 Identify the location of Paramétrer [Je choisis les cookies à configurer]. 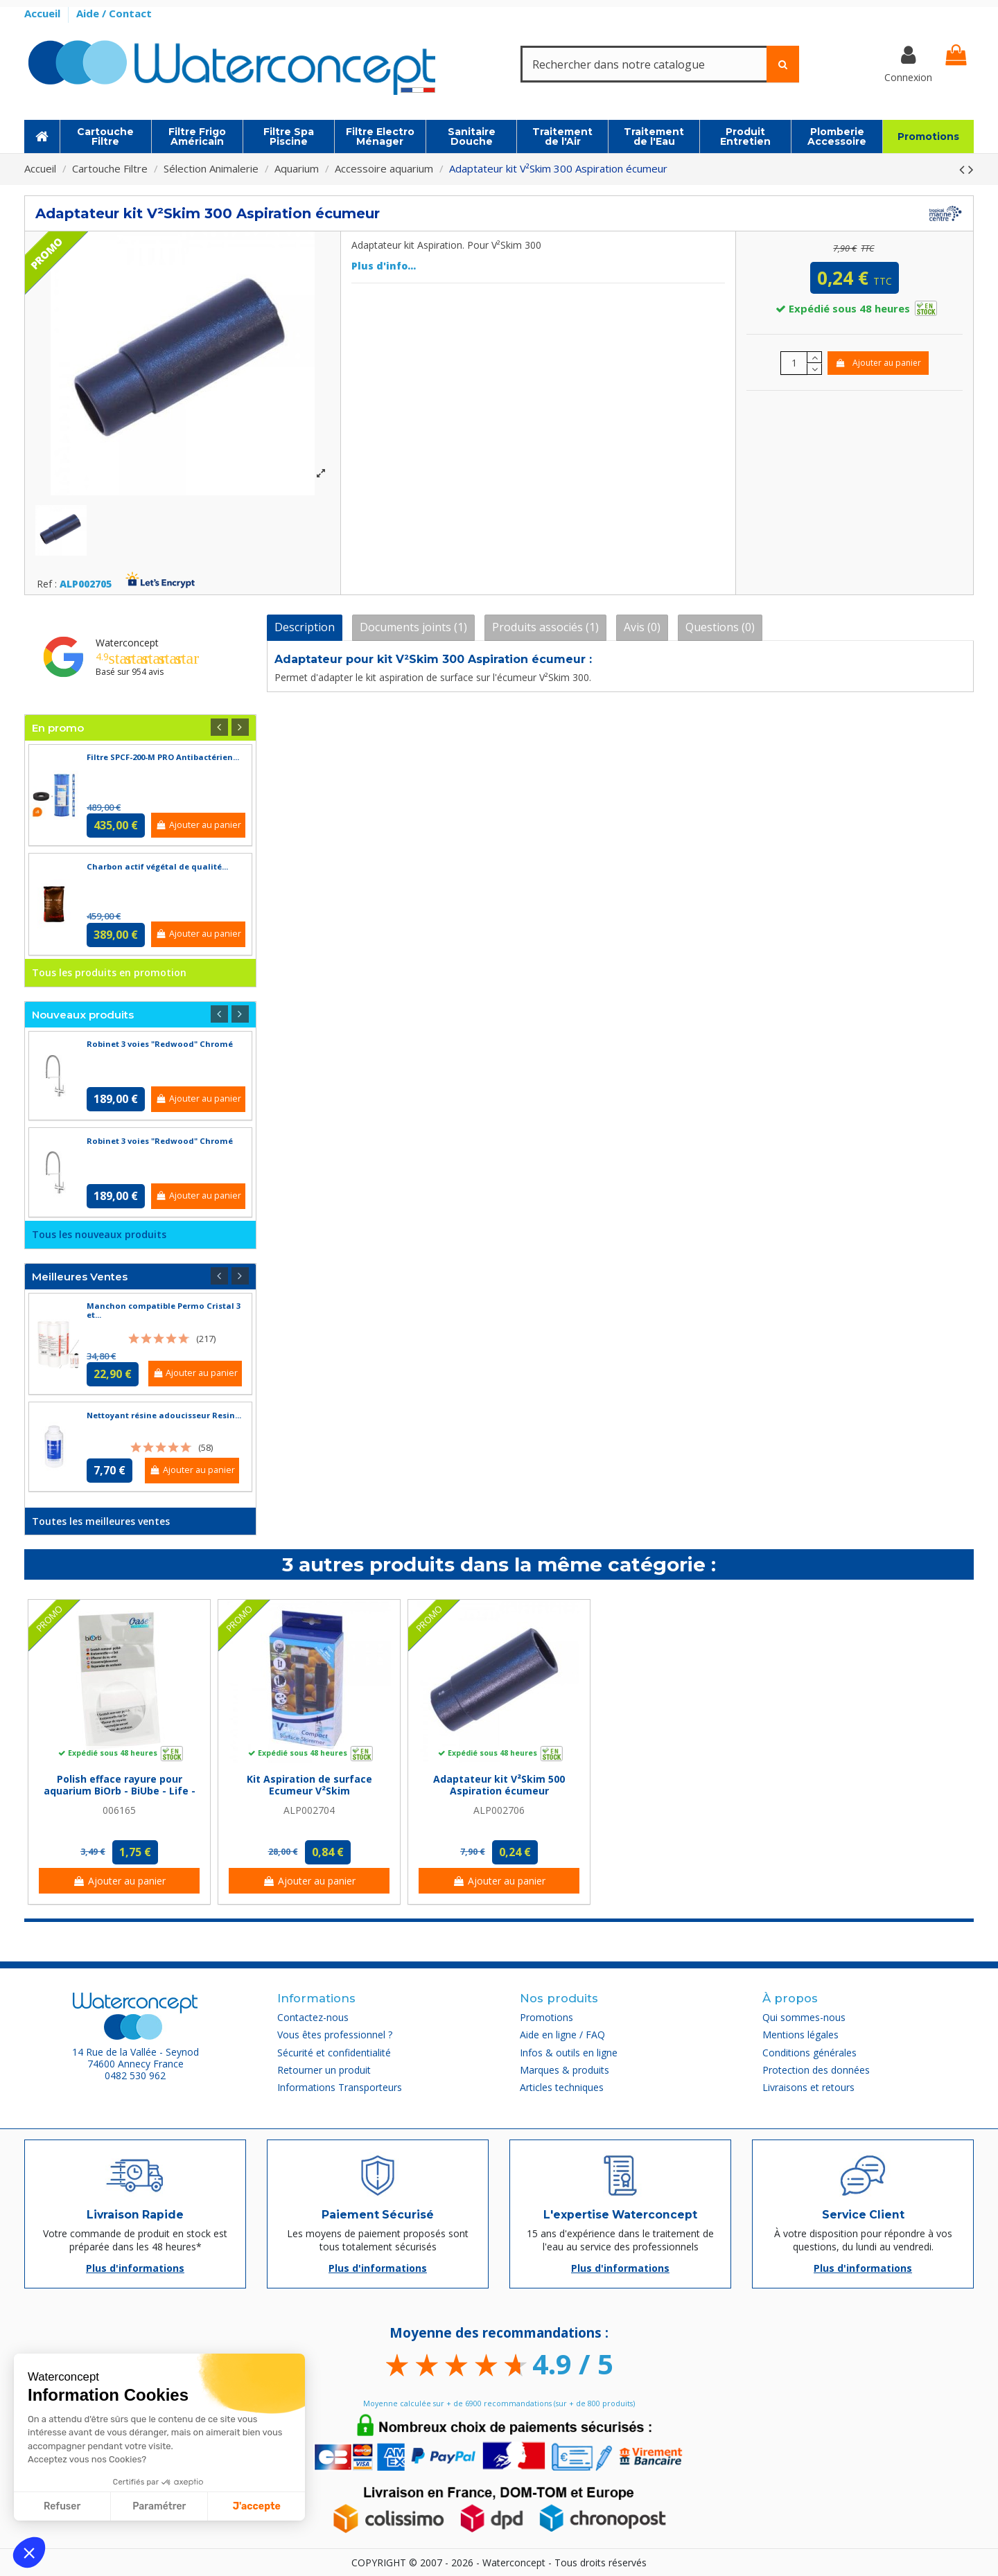
(159, 2506).